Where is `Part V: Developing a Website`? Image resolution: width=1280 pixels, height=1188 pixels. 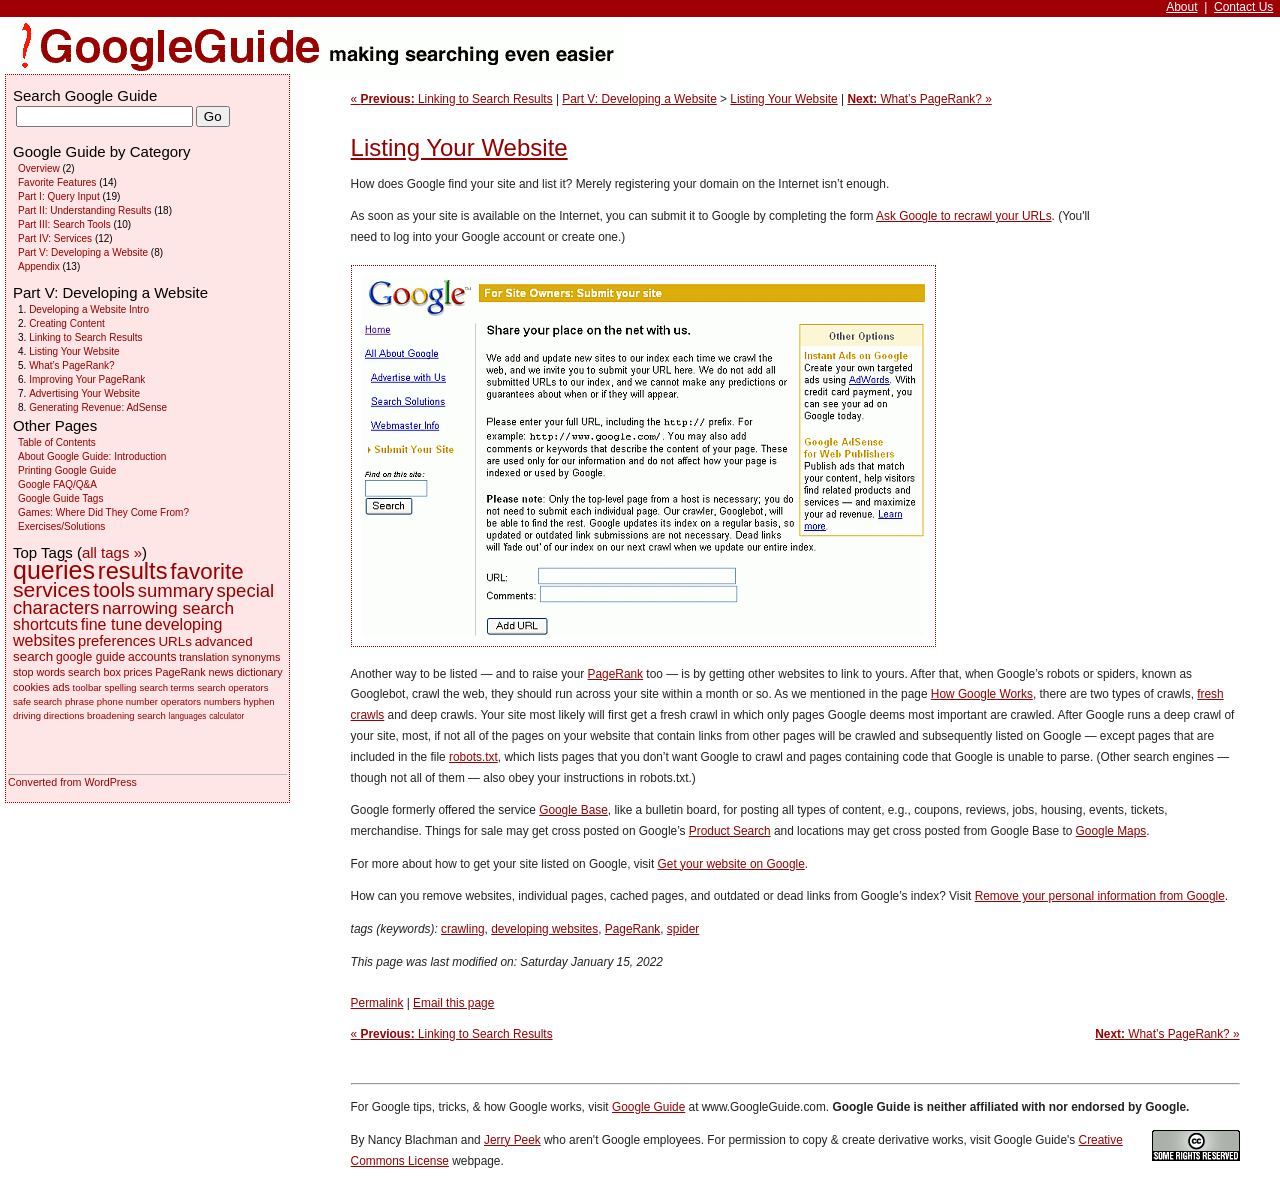 Part V: Developing a Website is located at coordinates (639, 99).